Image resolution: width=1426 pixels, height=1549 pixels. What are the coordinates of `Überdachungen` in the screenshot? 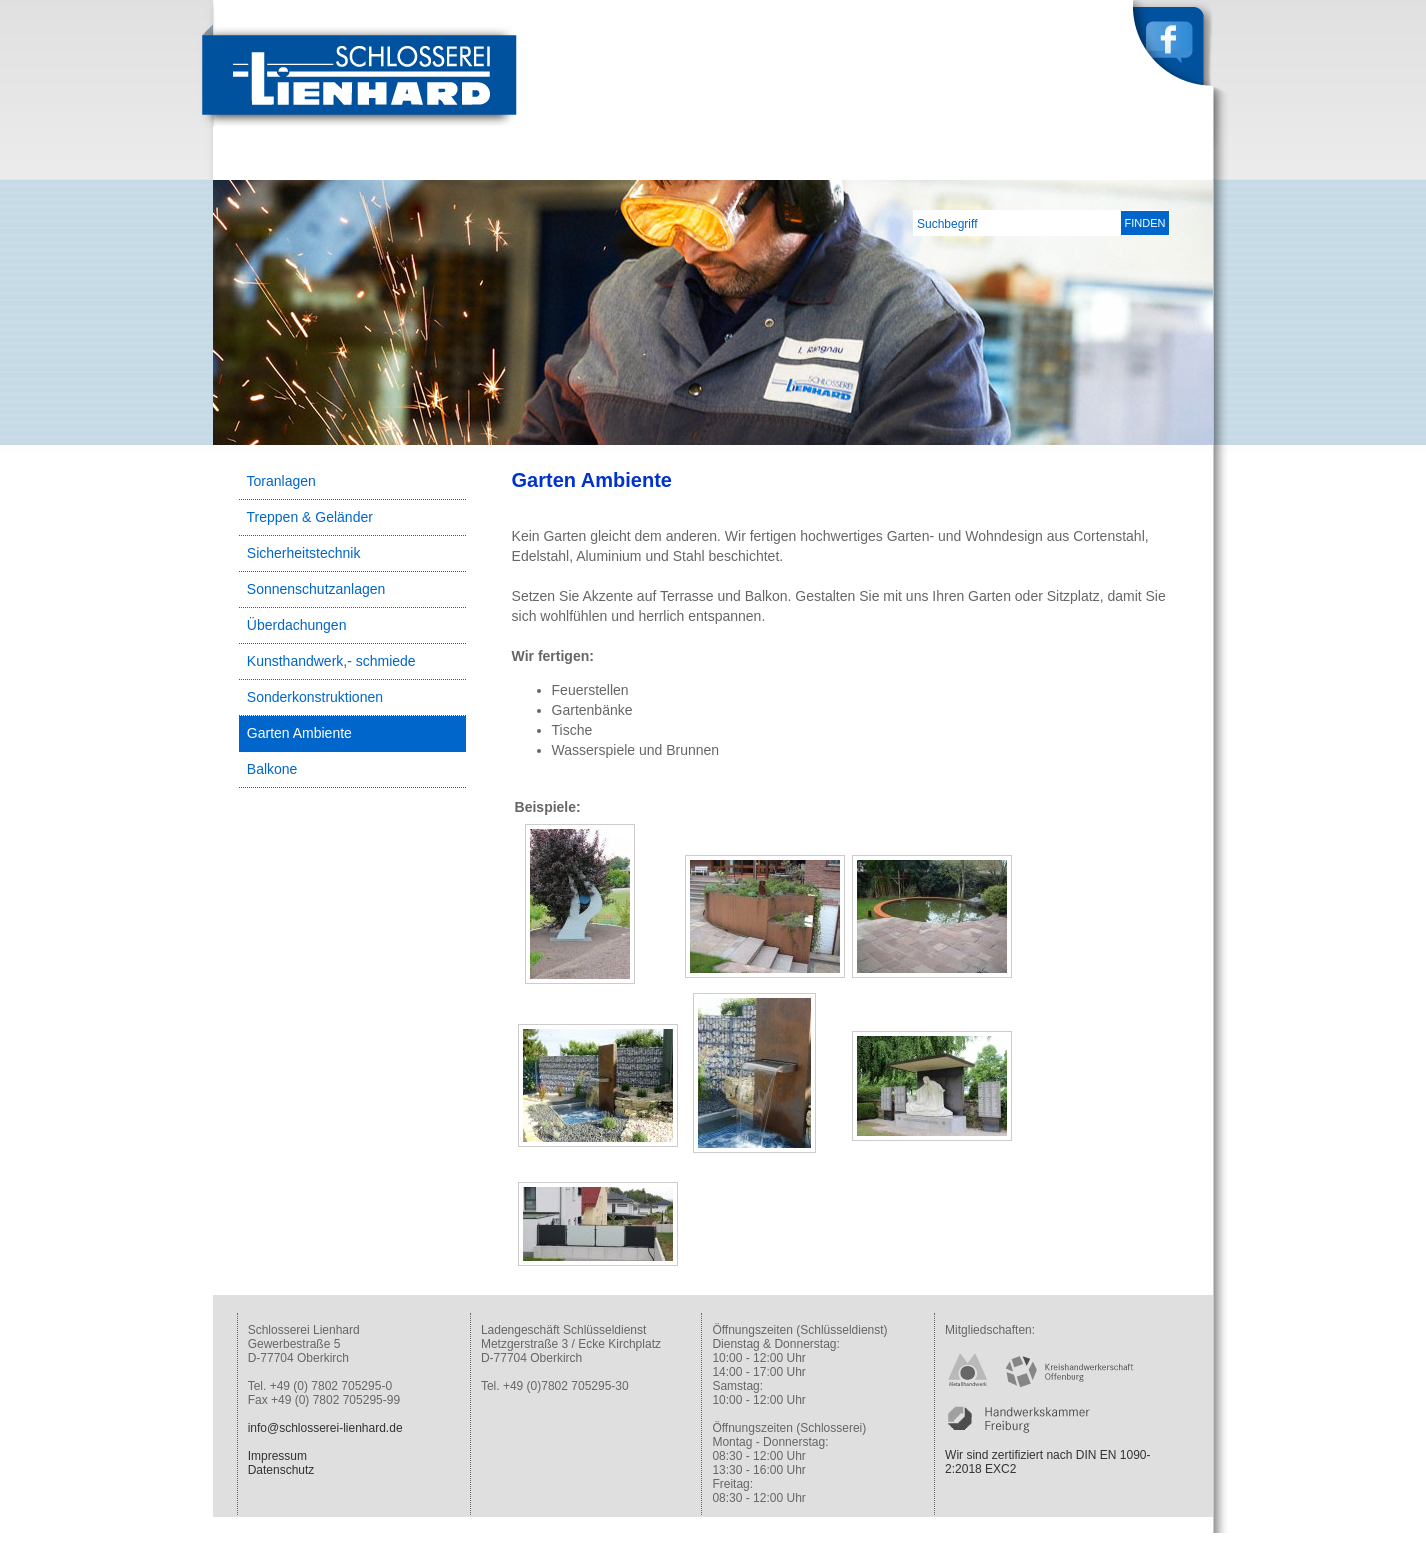 It's located at (297, 625).